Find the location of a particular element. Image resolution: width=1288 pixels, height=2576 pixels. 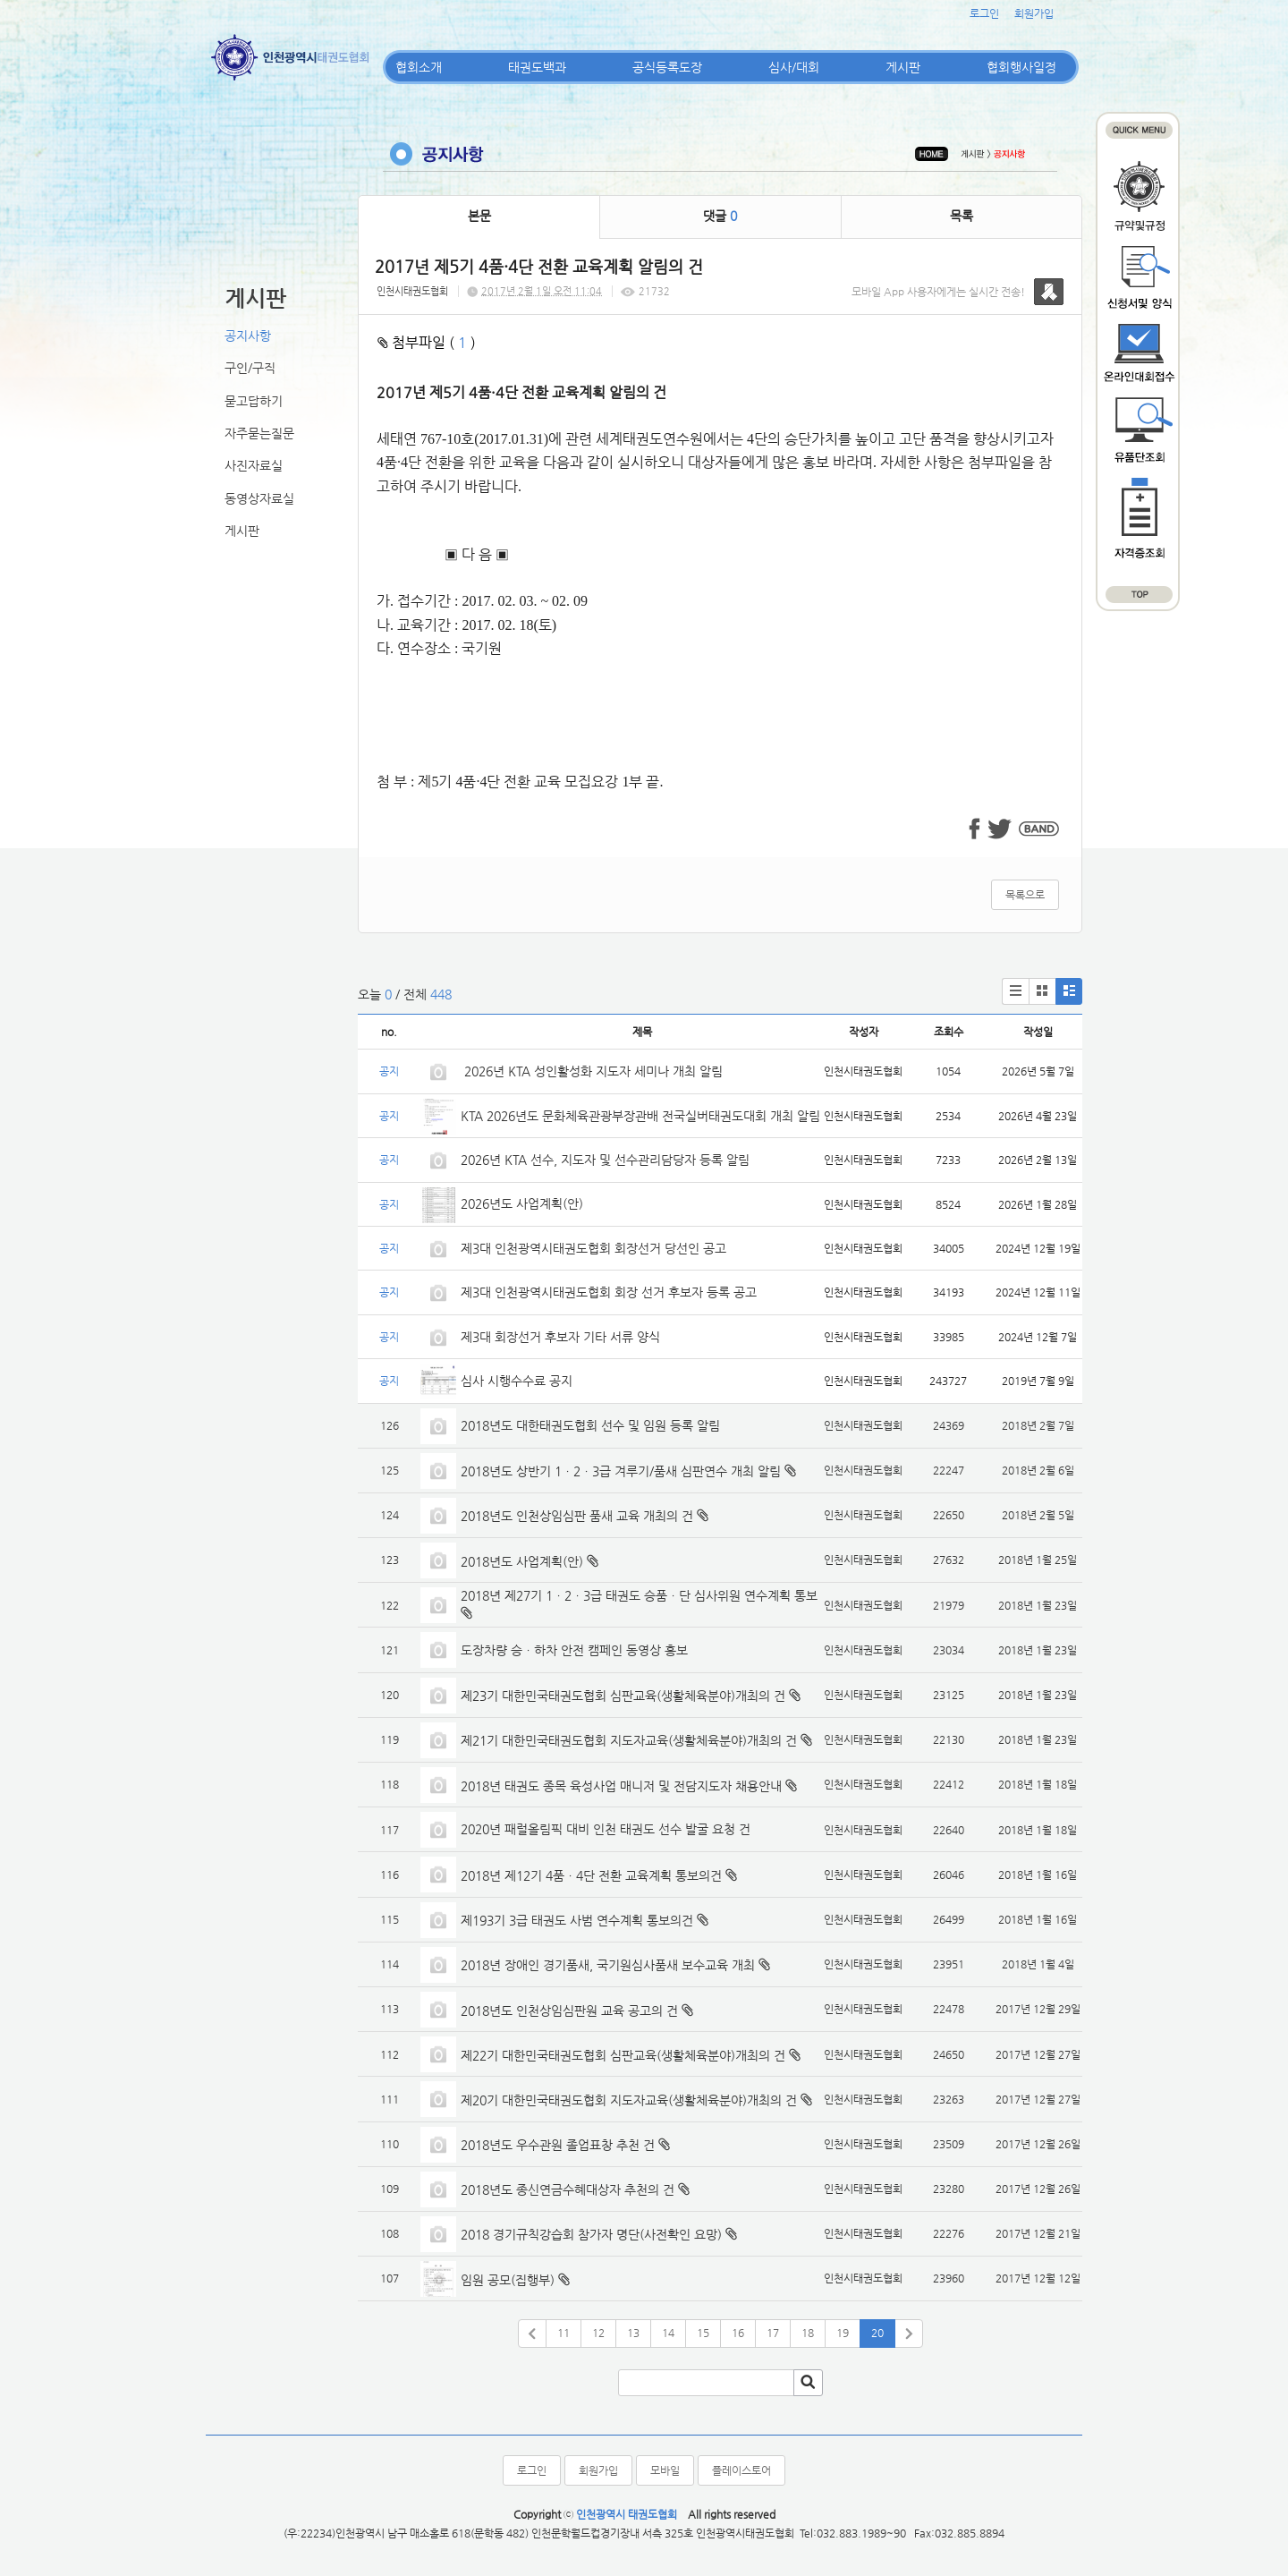

2018년도 사업계획(안) is located at coordinates (522, 1561).